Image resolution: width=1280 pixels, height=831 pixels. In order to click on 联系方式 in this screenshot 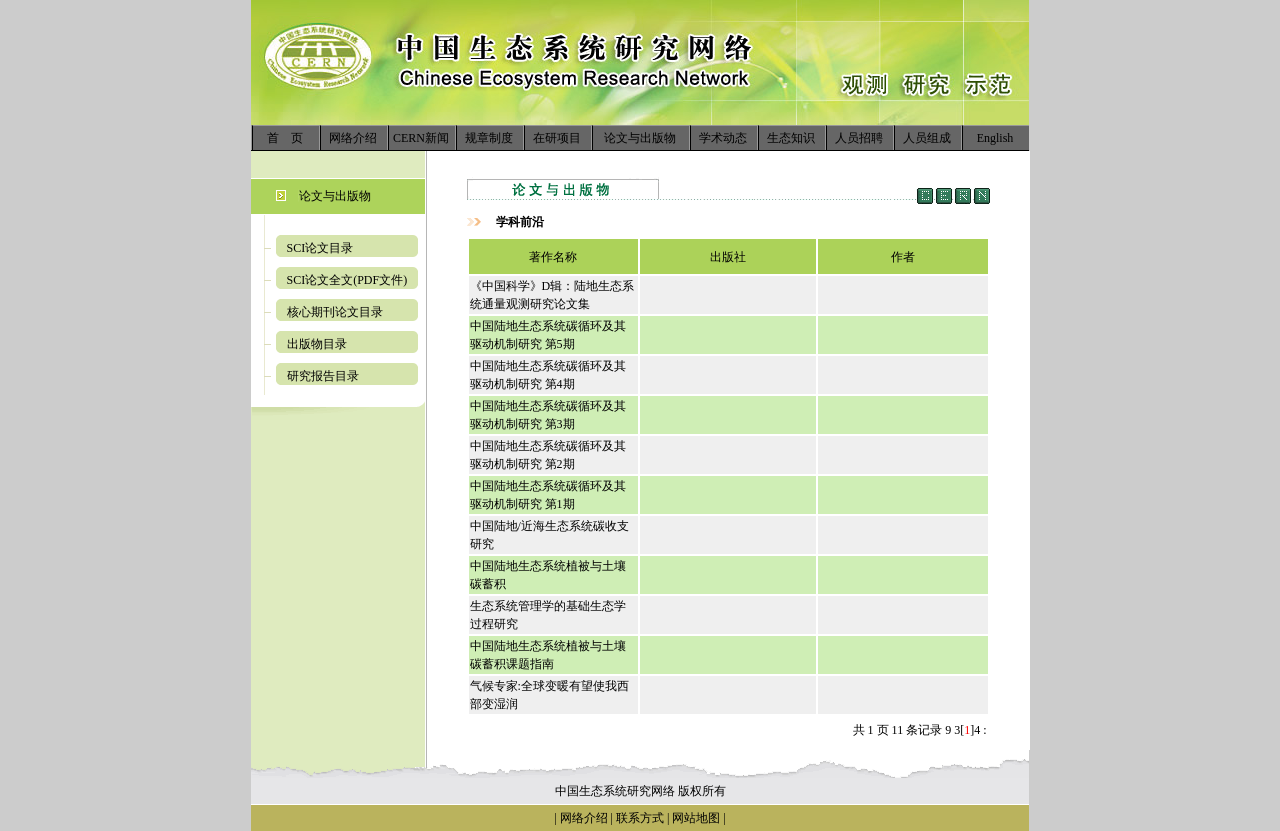, I will do `click(638, 818)`.